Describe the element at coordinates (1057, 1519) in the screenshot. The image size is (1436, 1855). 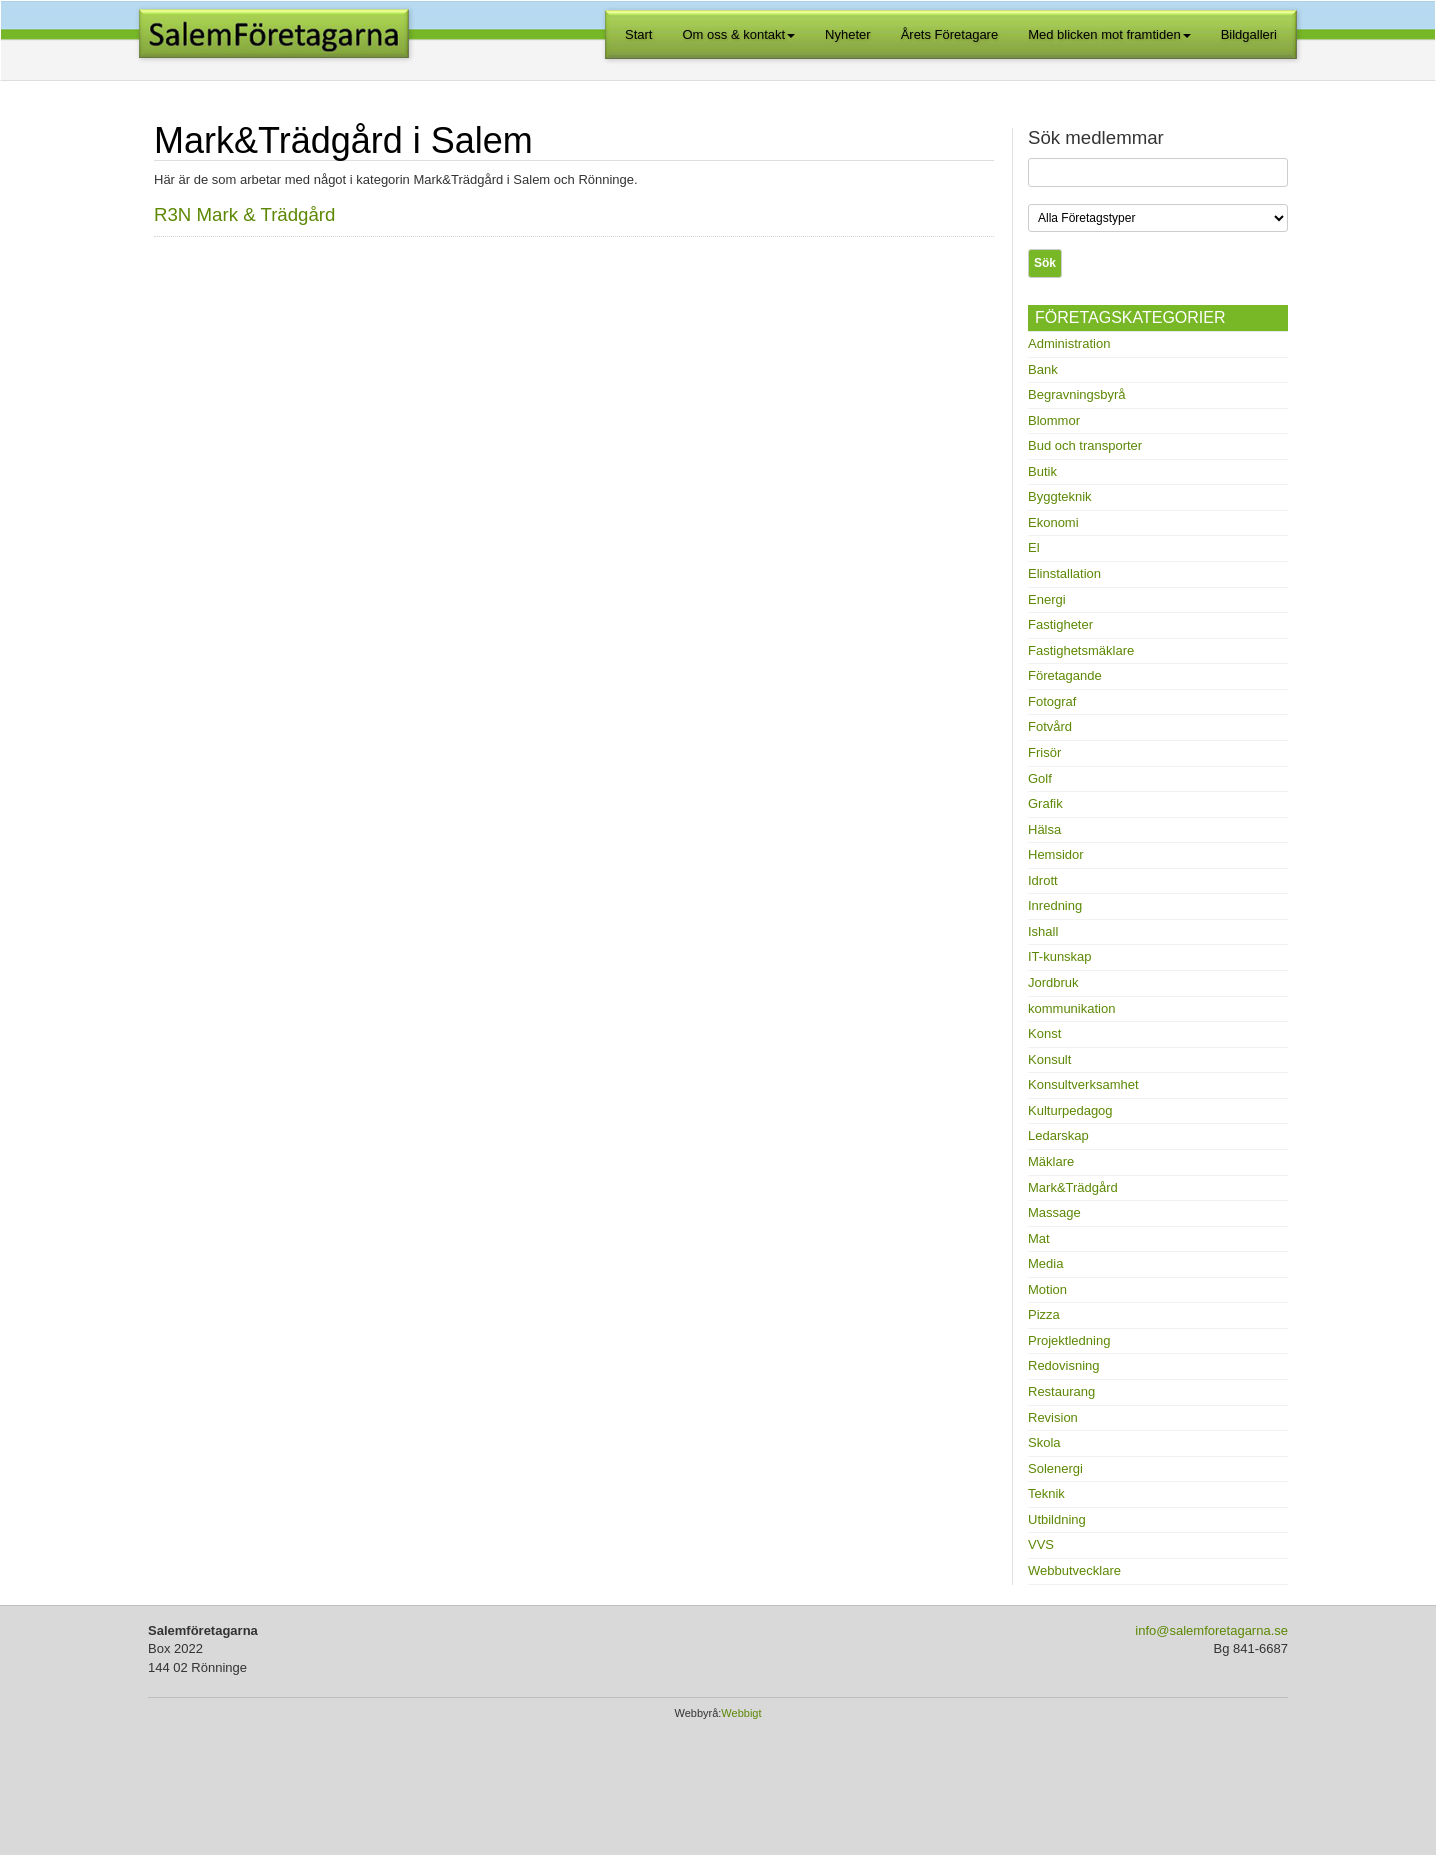
I see `Utbildning` at that location.